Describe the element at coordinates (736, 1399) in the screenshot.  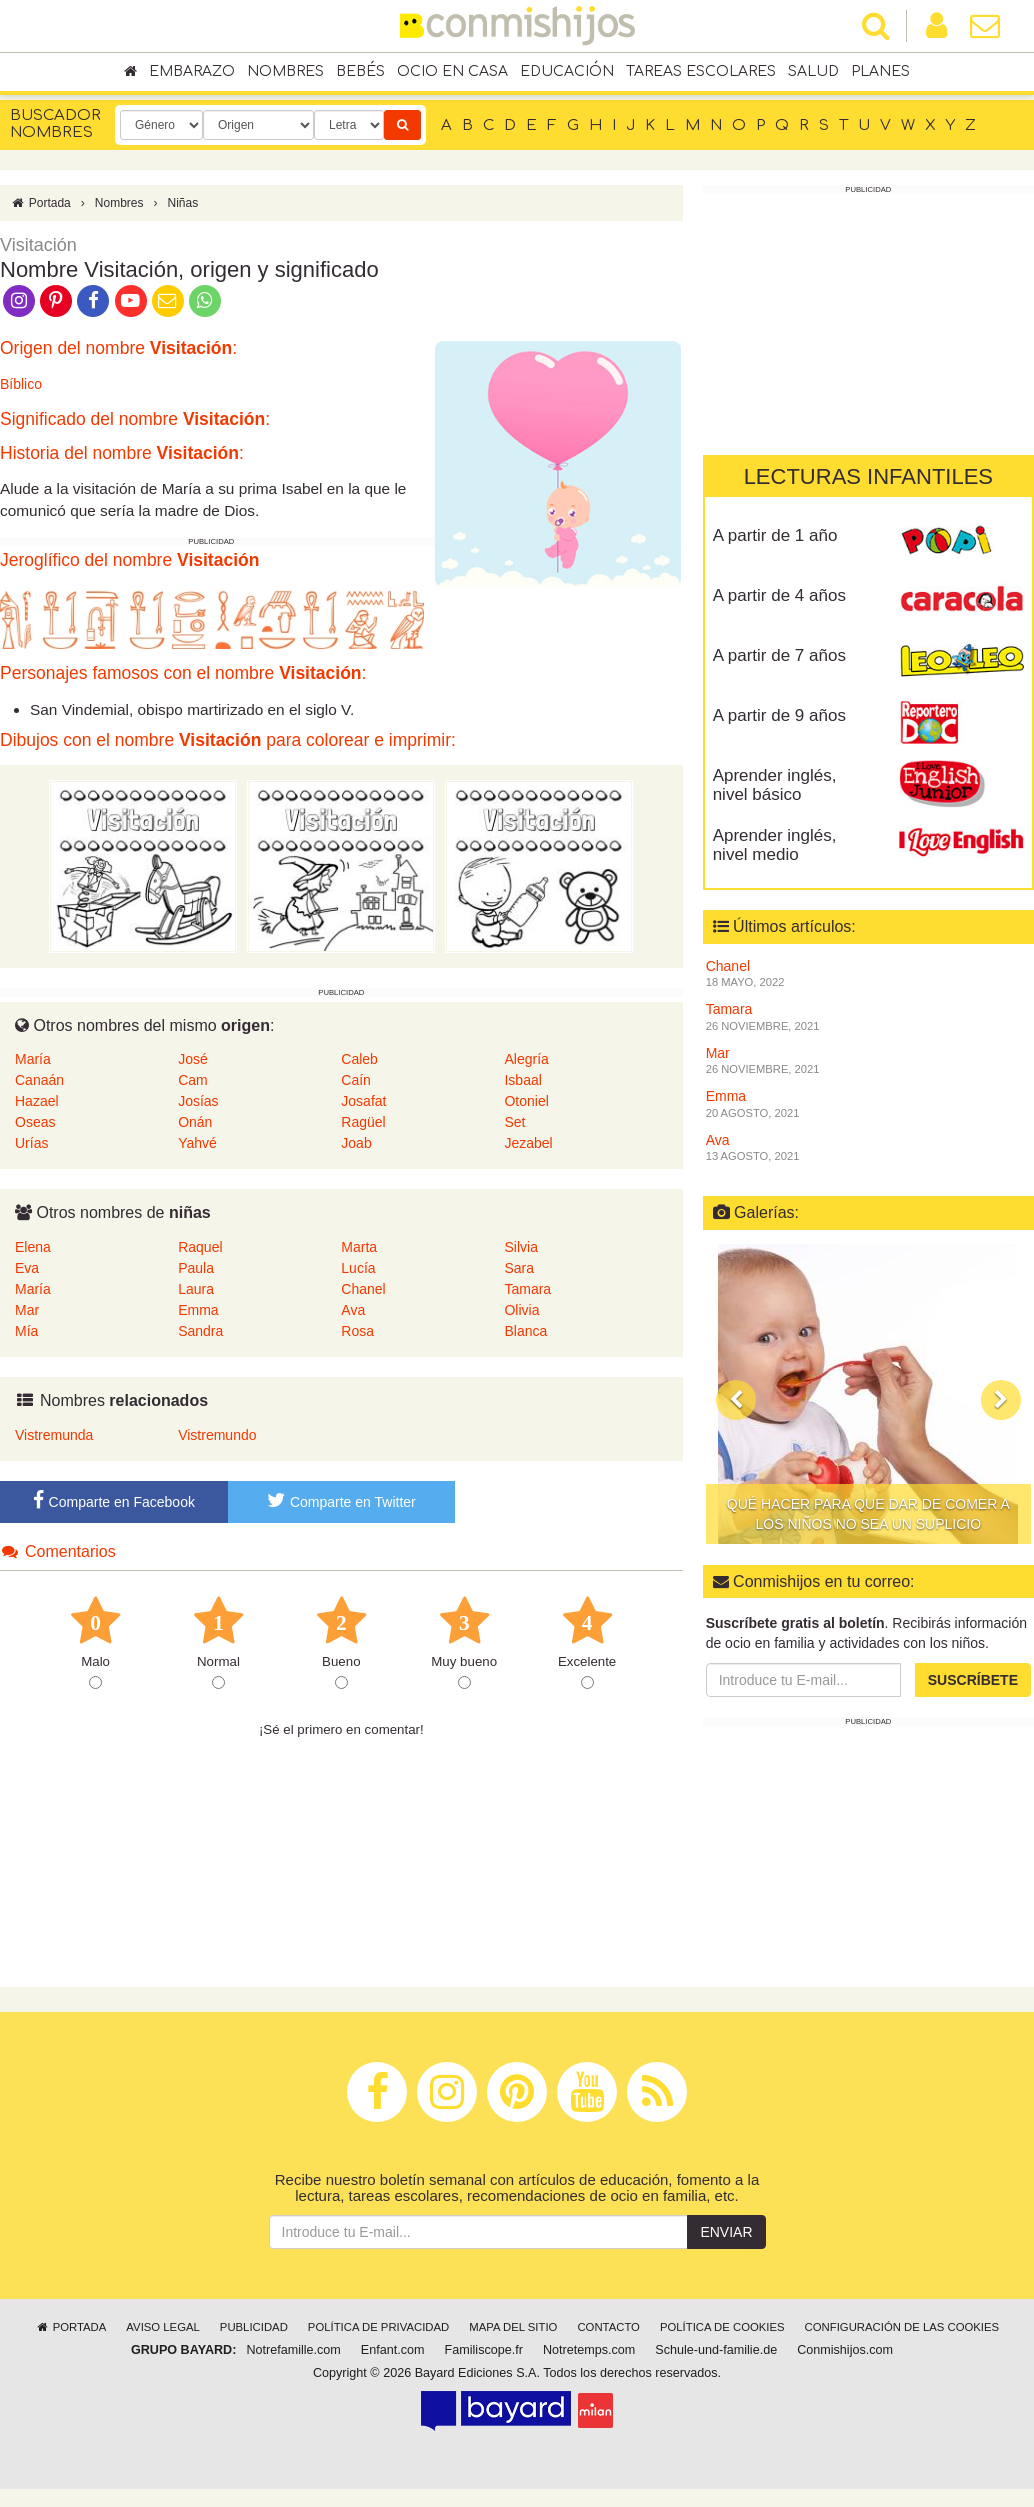
I see `[button]` at that location.